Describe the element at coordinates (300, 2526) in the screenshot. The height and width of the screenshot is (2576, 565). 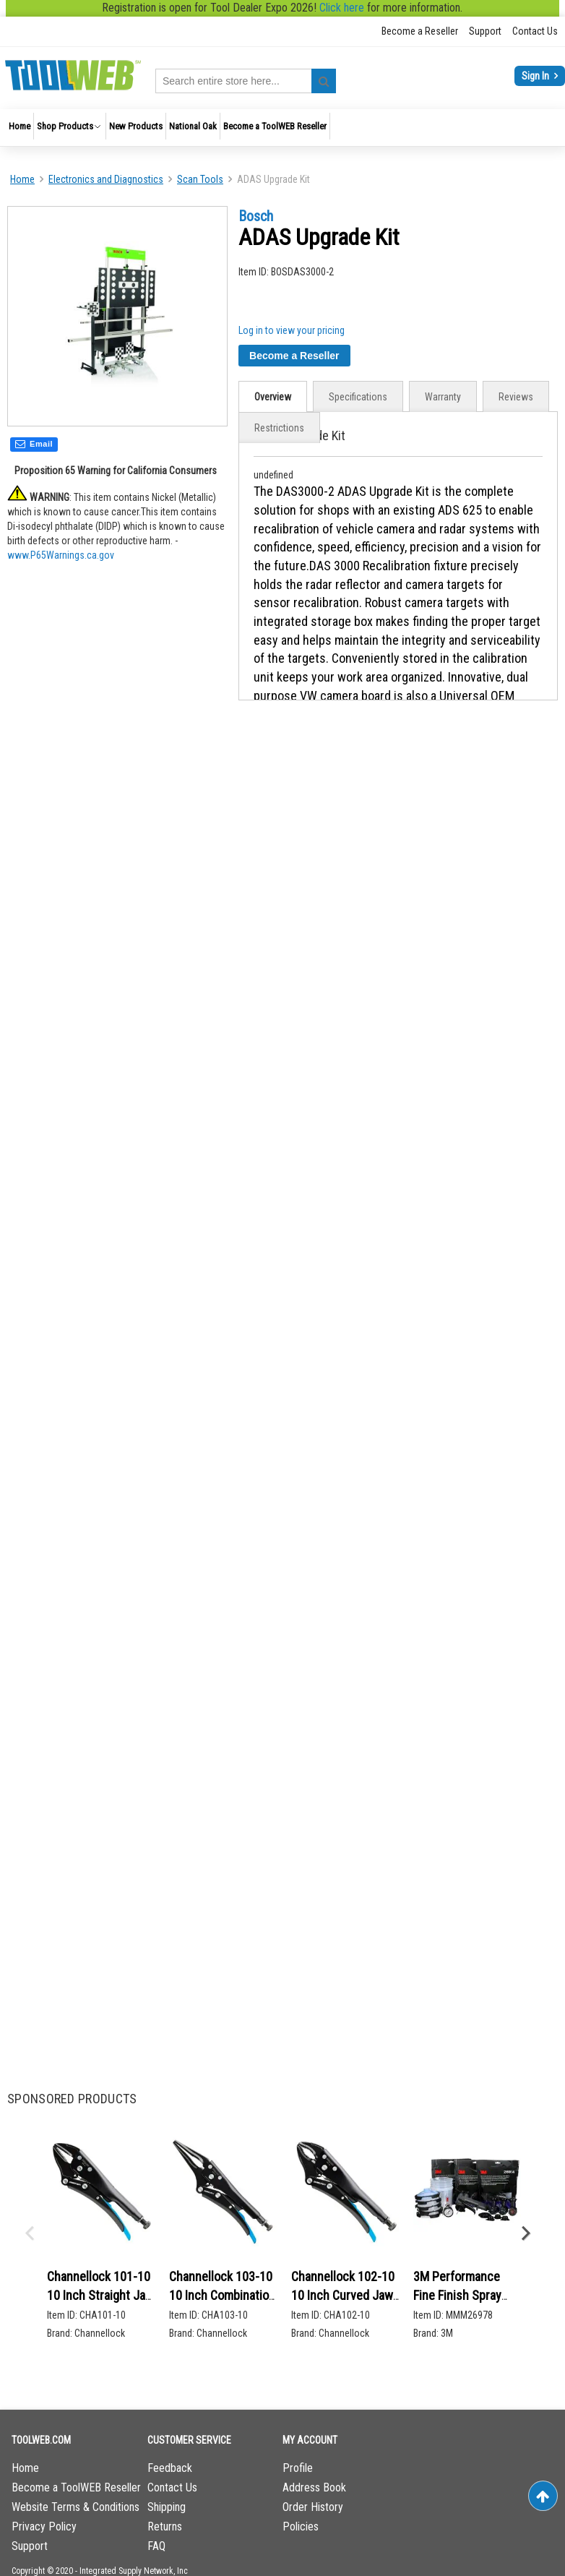
I see `Policies` at that location.